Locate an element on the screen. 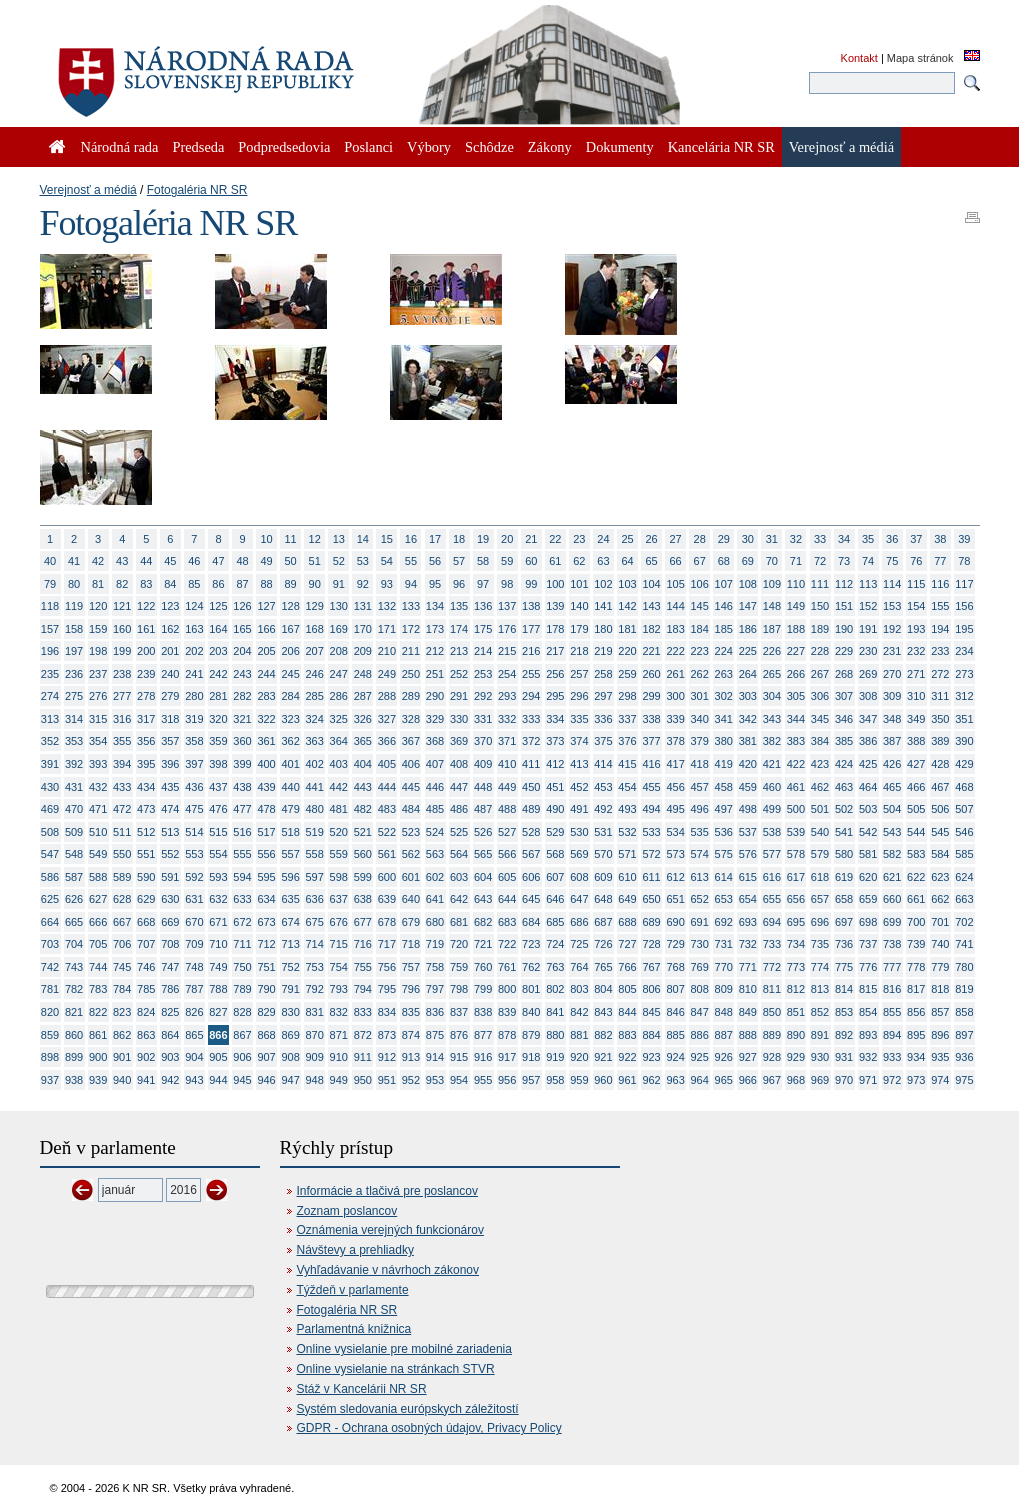 The image size is (1019, 1502). 565 is located at coordinates (483, 854).